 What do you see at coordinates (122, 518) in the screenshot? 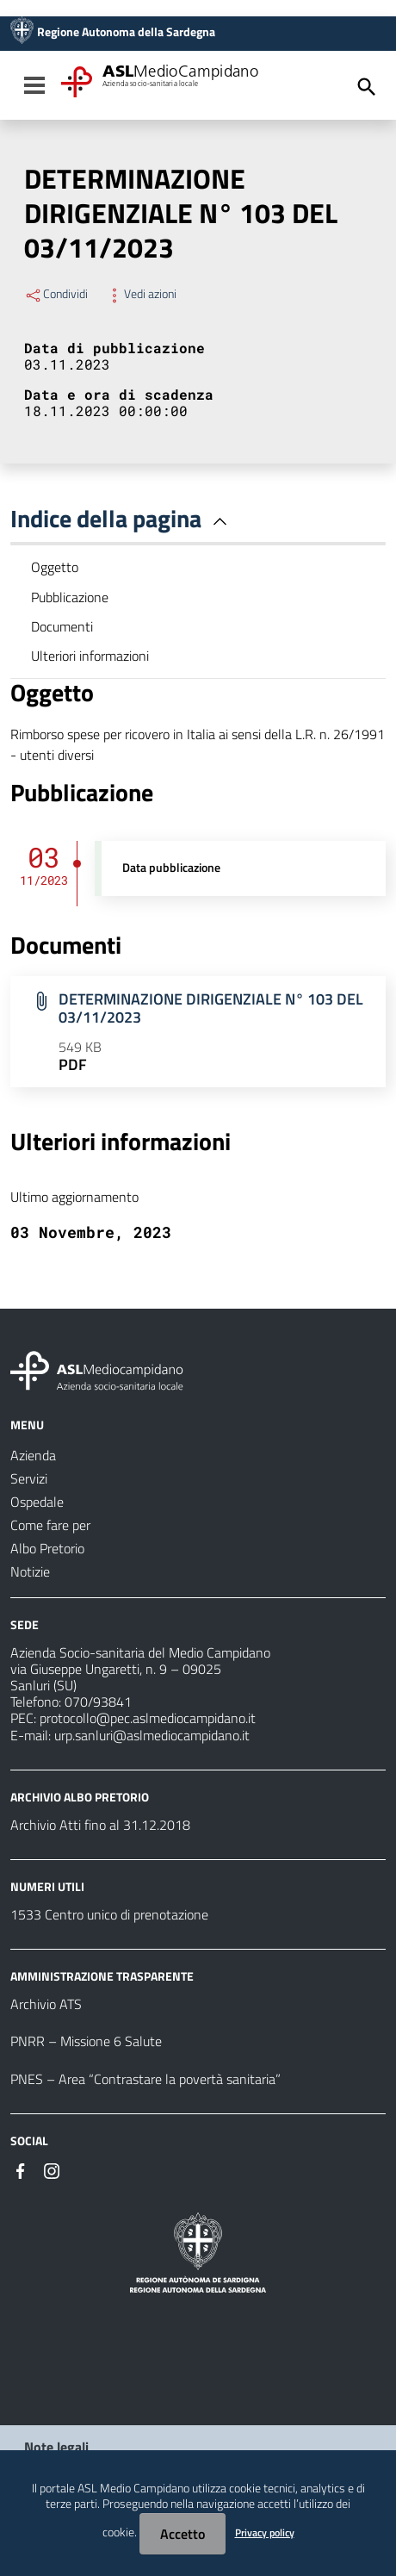
I see `Indice della pagina [button]` at bounding box center [122, 518].